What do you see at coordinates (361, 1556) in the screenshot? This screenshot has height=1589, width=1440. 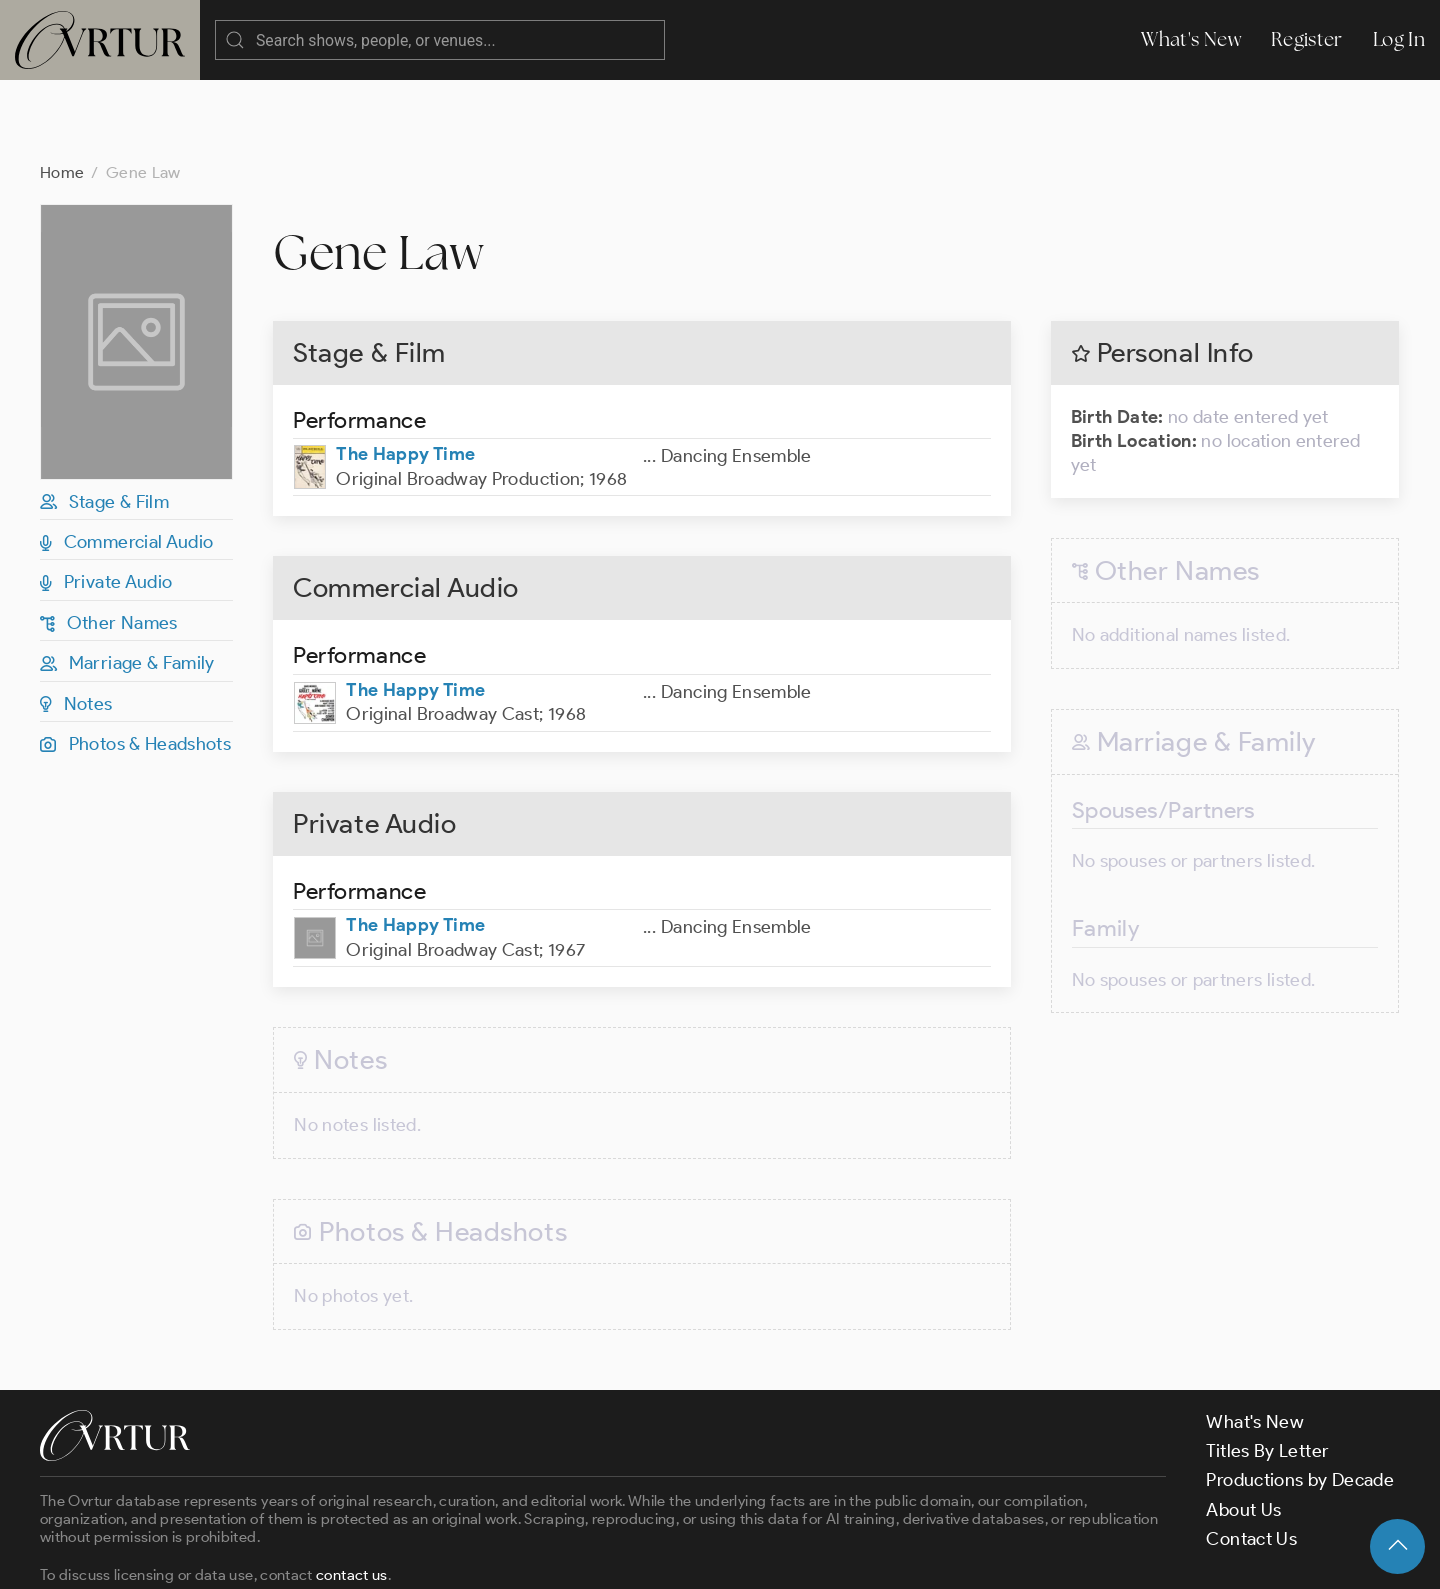 I see `Terms & Conditions` at bounding box center [361, 1556].